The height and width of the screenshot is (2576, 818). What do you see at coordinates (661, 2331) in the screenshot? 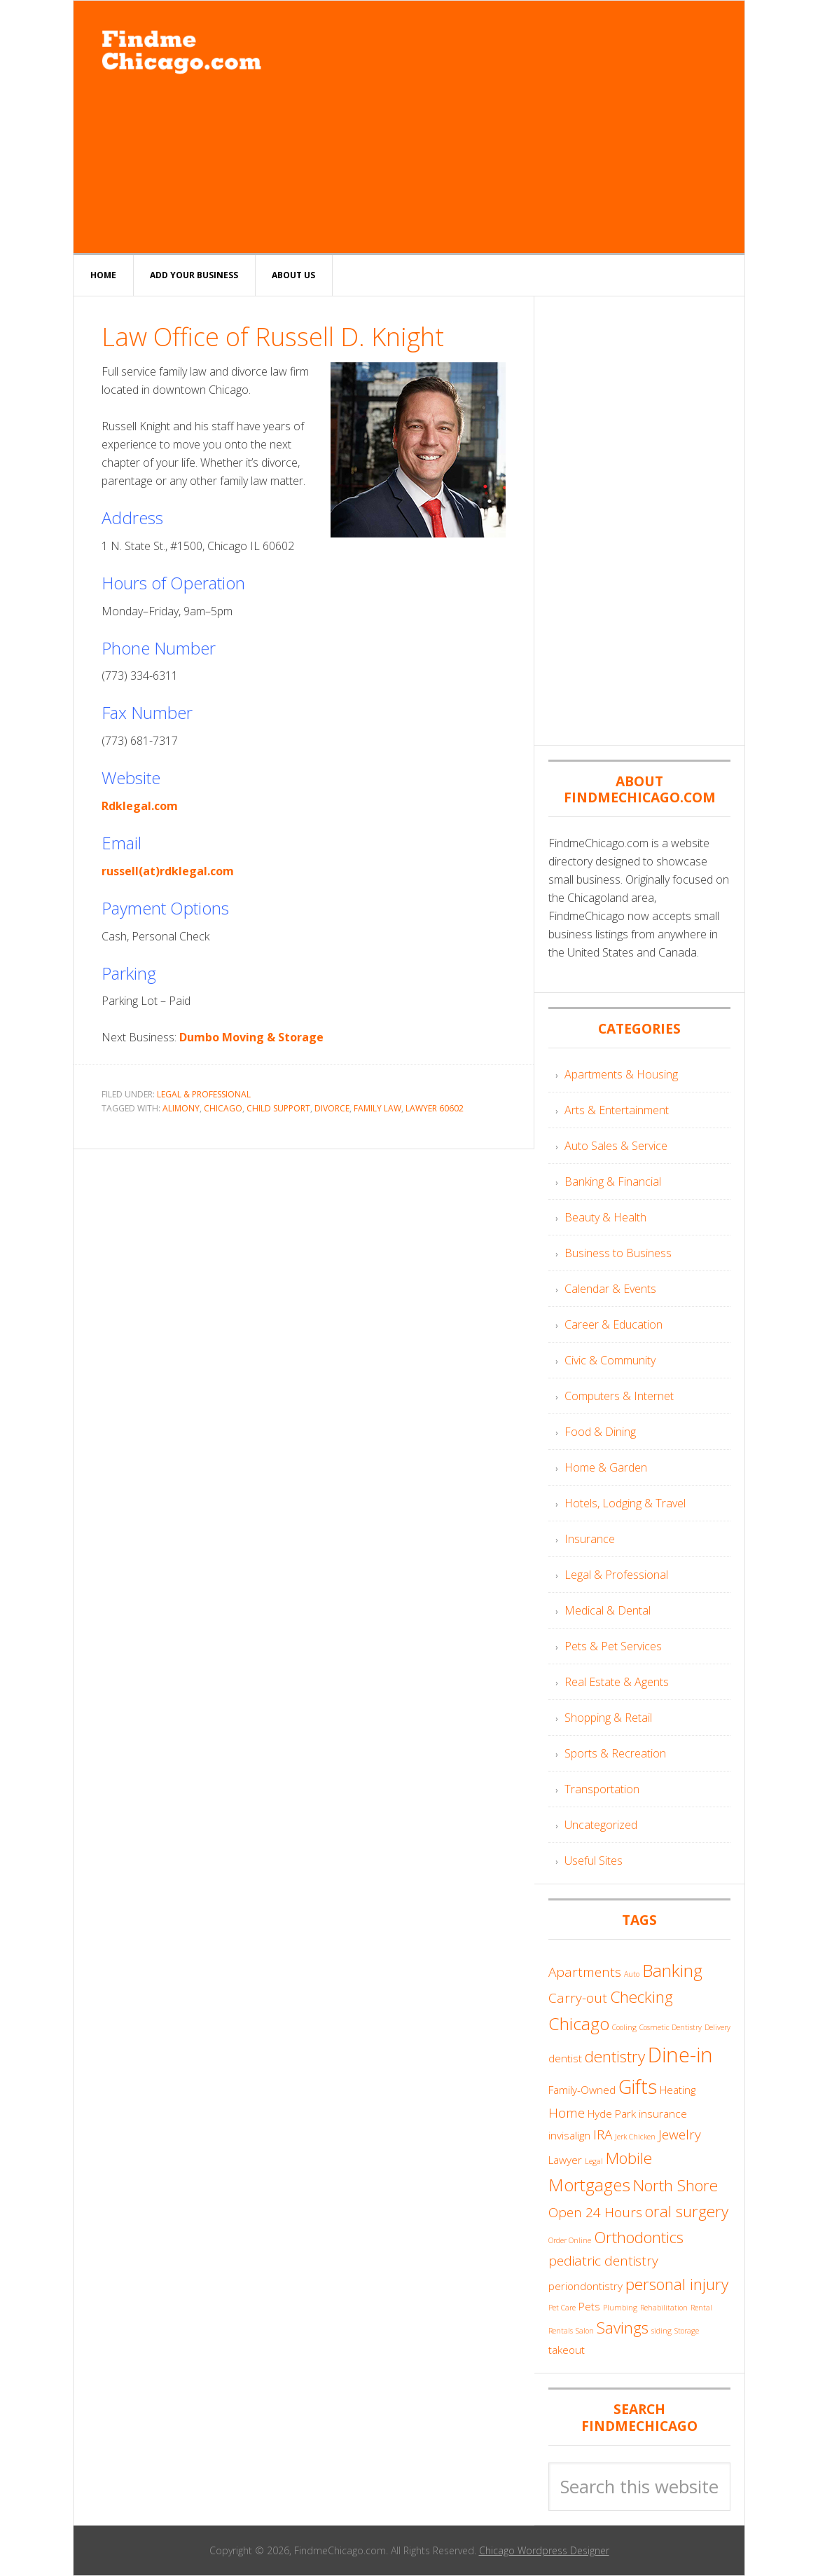
I see `siding [siding (3 items)]` at bounding box center [661, 2331].